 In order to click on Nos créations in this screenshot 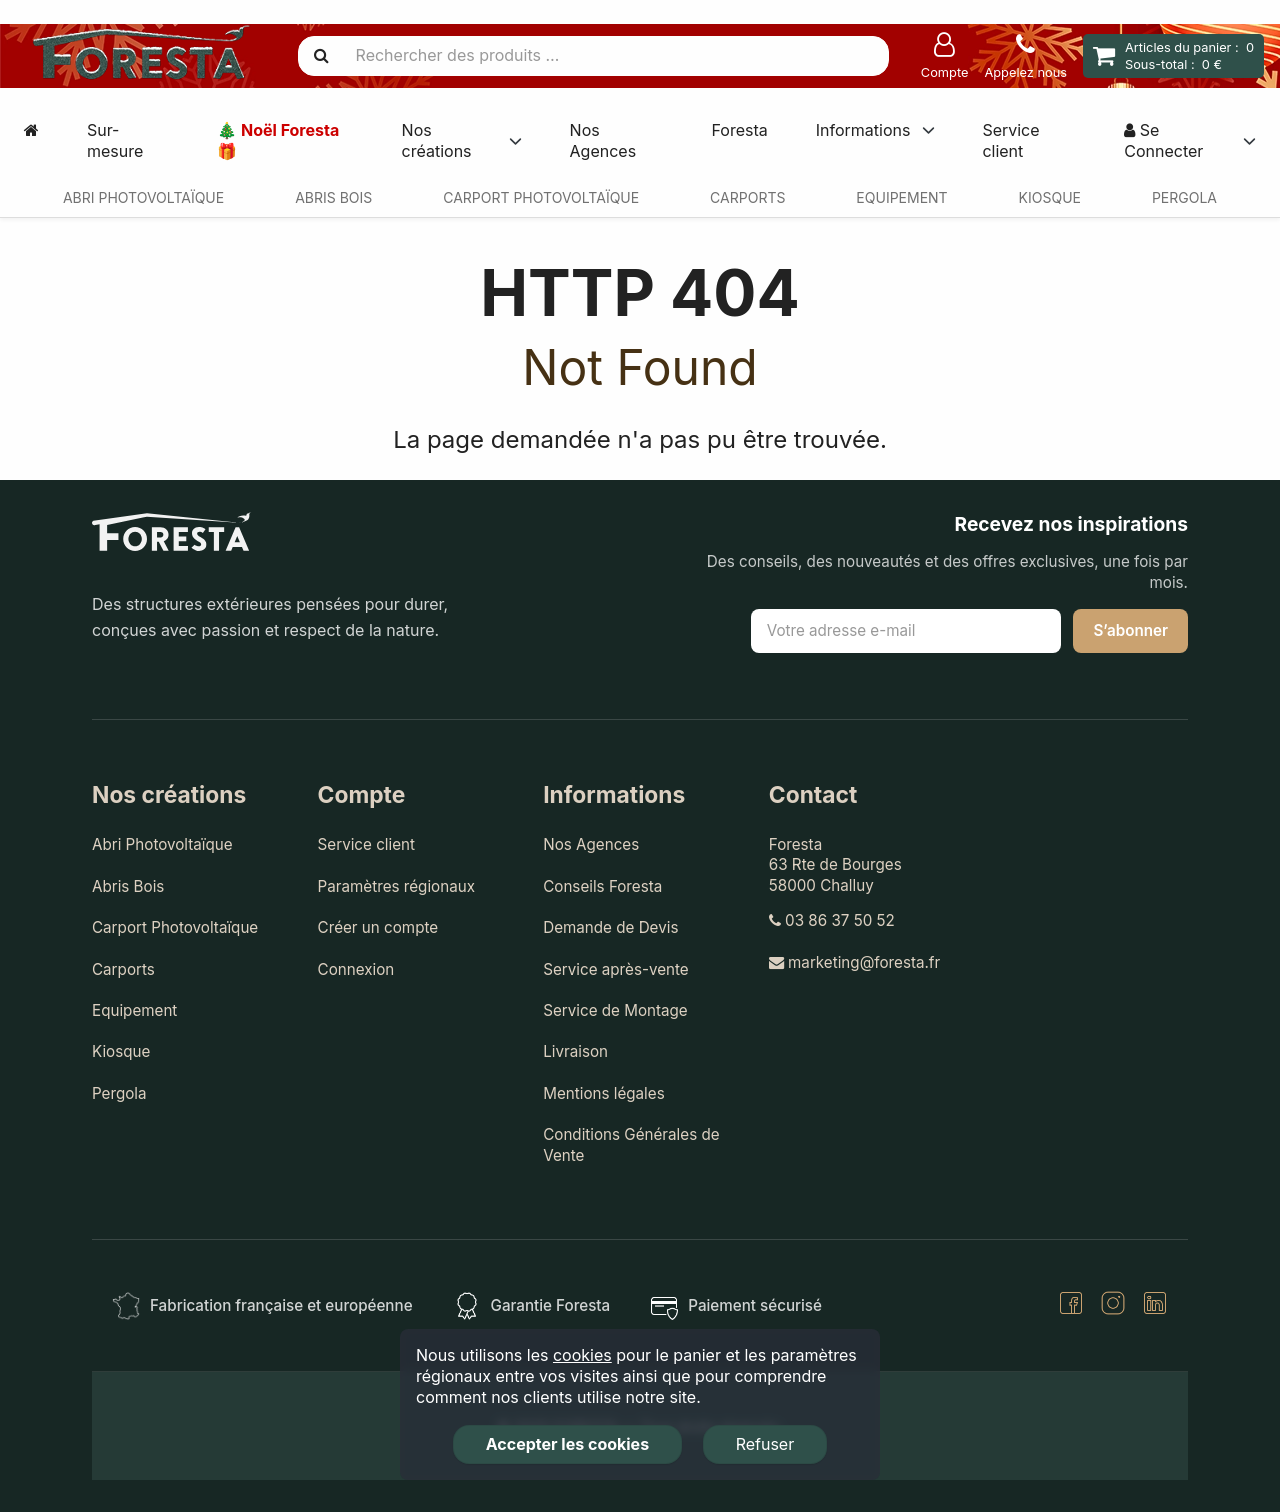, I will do `click(437, 140)`.